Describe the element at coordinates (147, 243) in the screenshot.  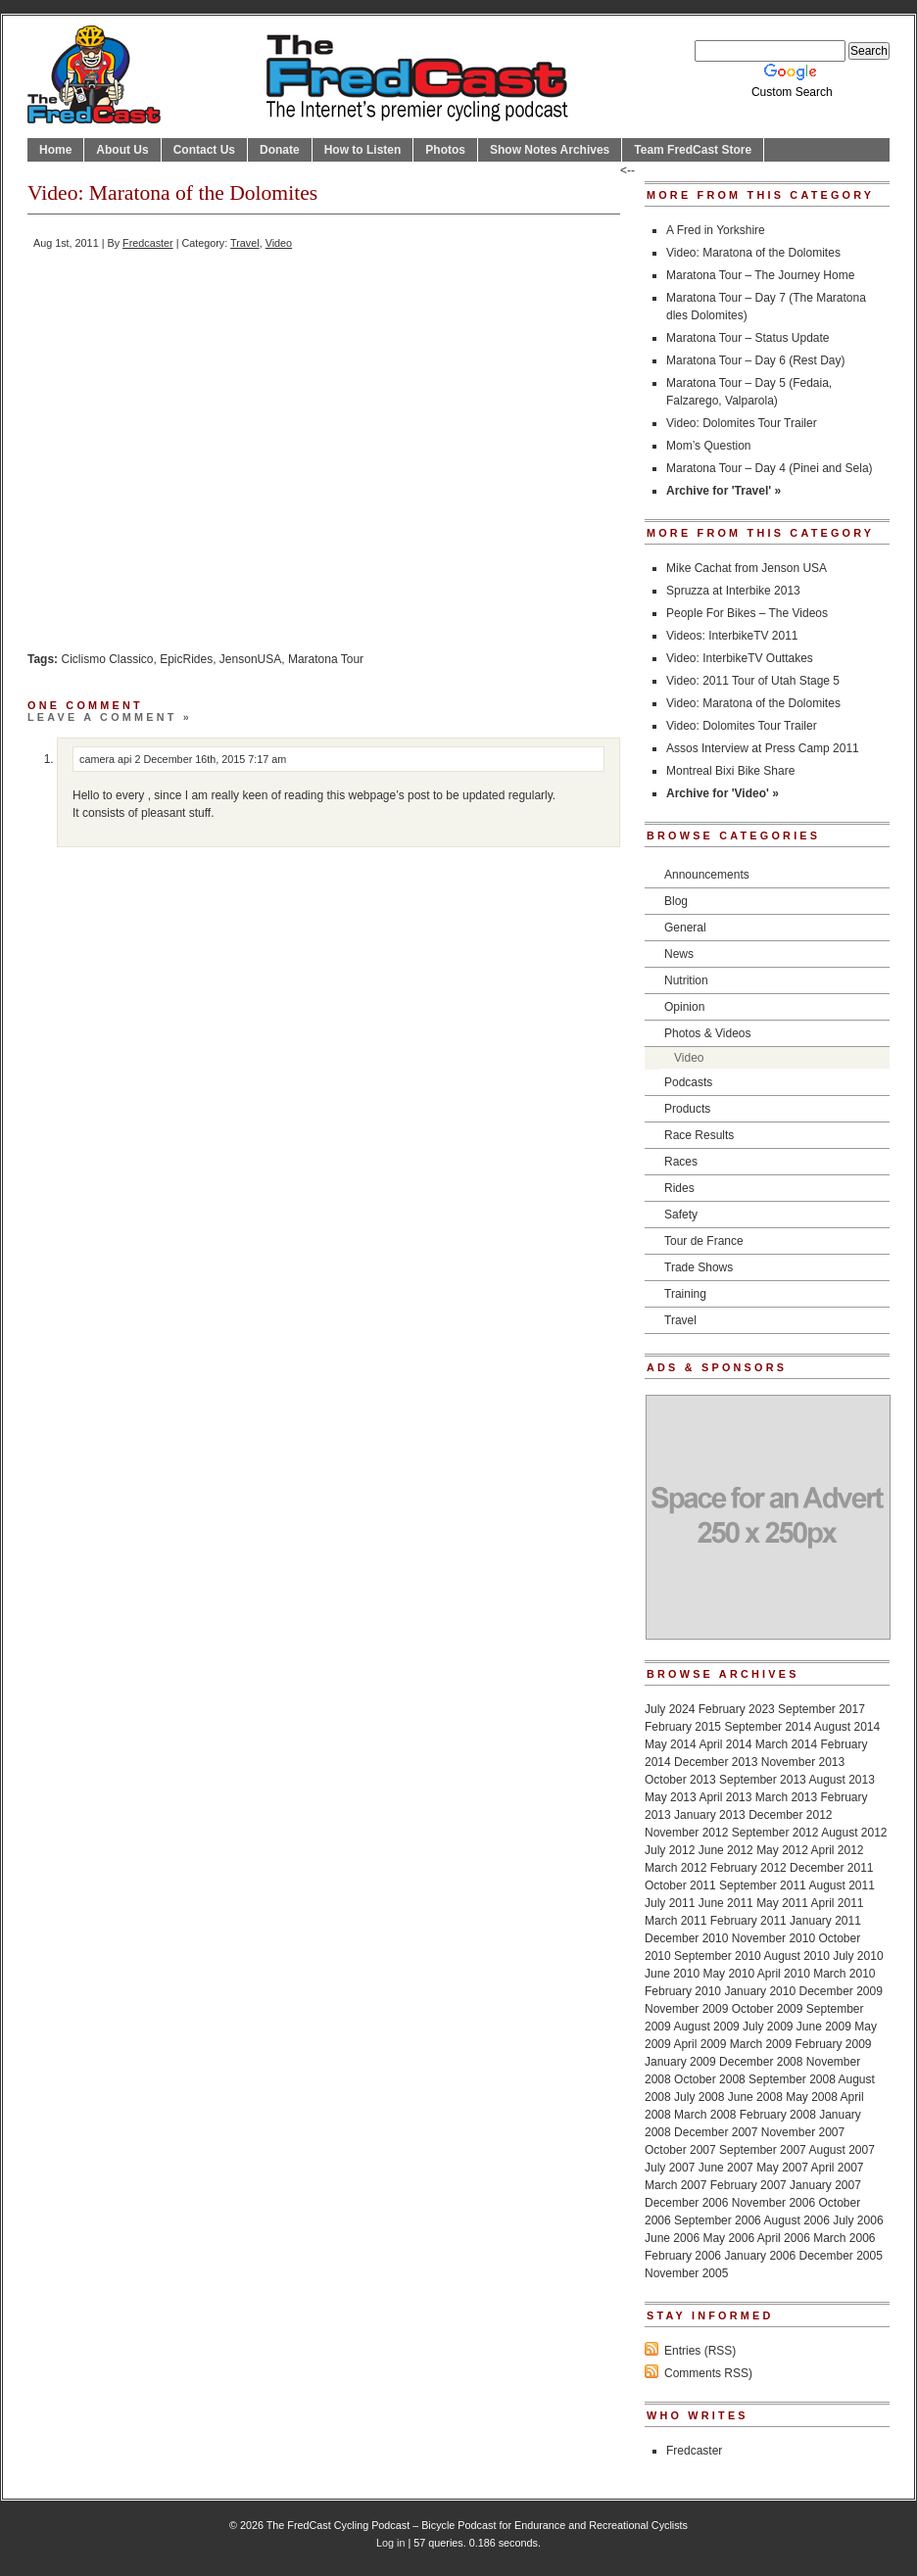
I see `Fredcaster` at that location.